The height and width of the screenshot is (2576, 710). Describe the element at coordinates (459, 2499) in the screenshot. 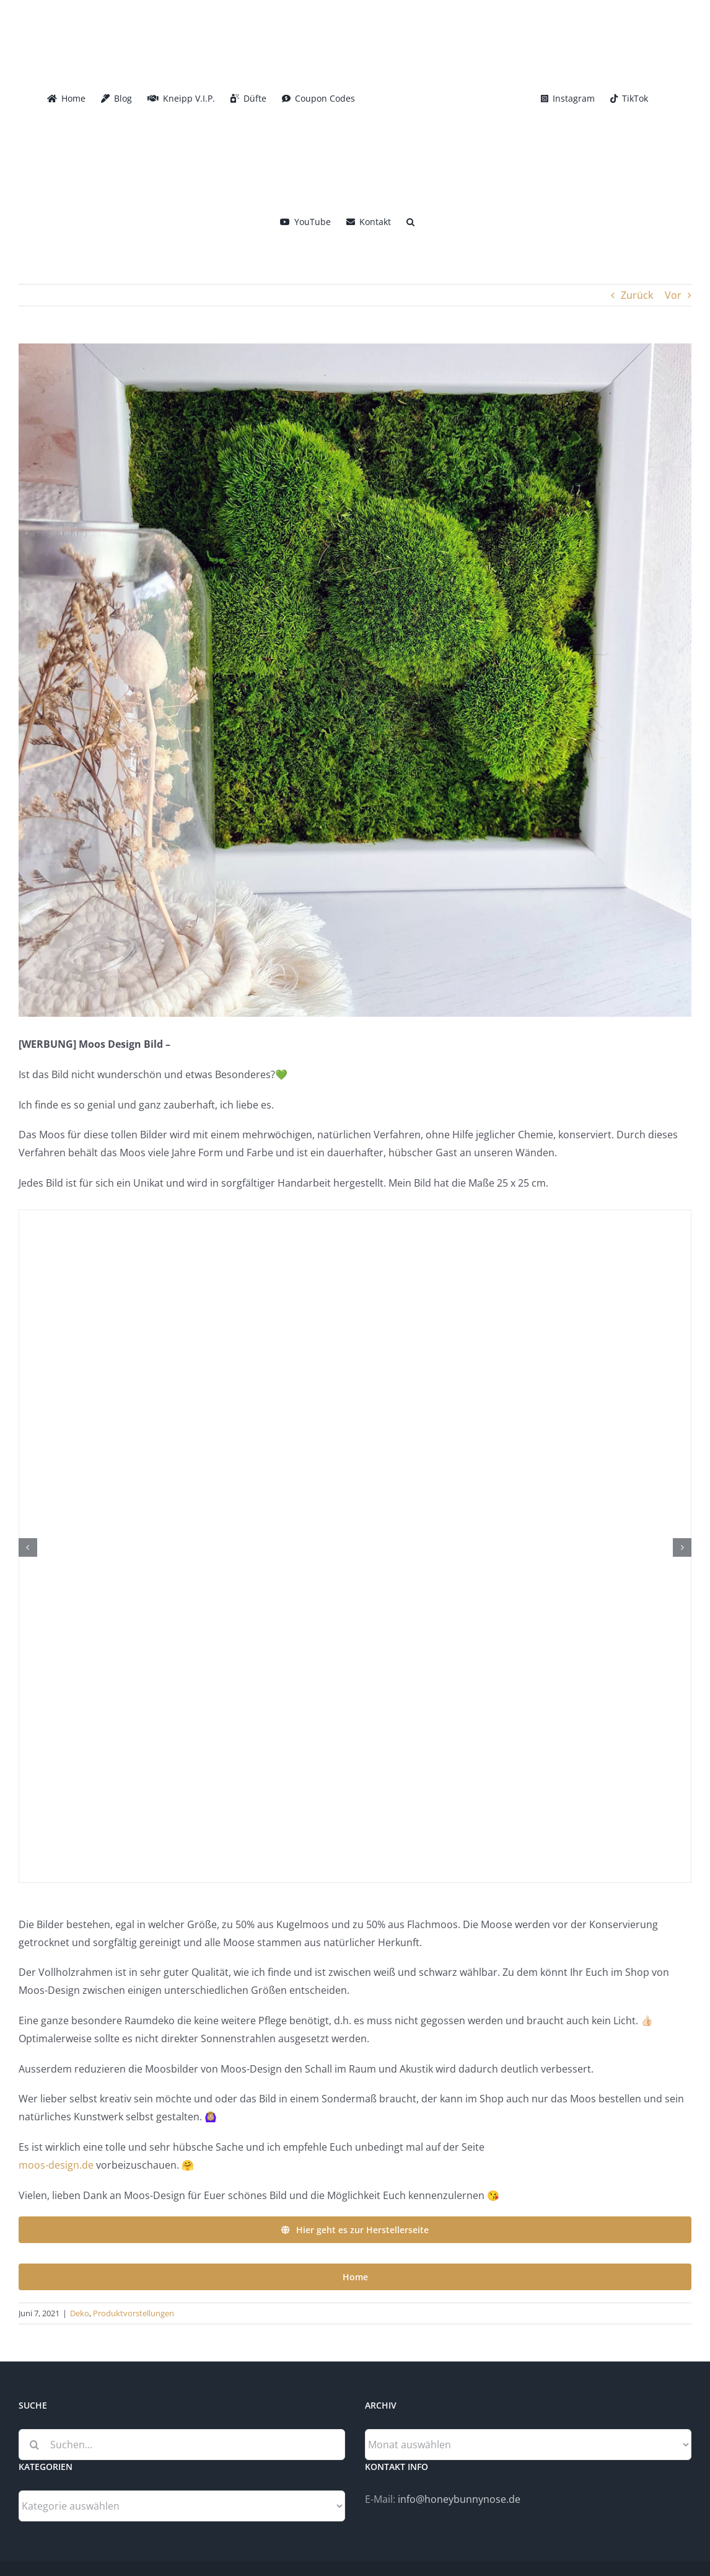

I see `info@honeybunnynose.de` at that location.